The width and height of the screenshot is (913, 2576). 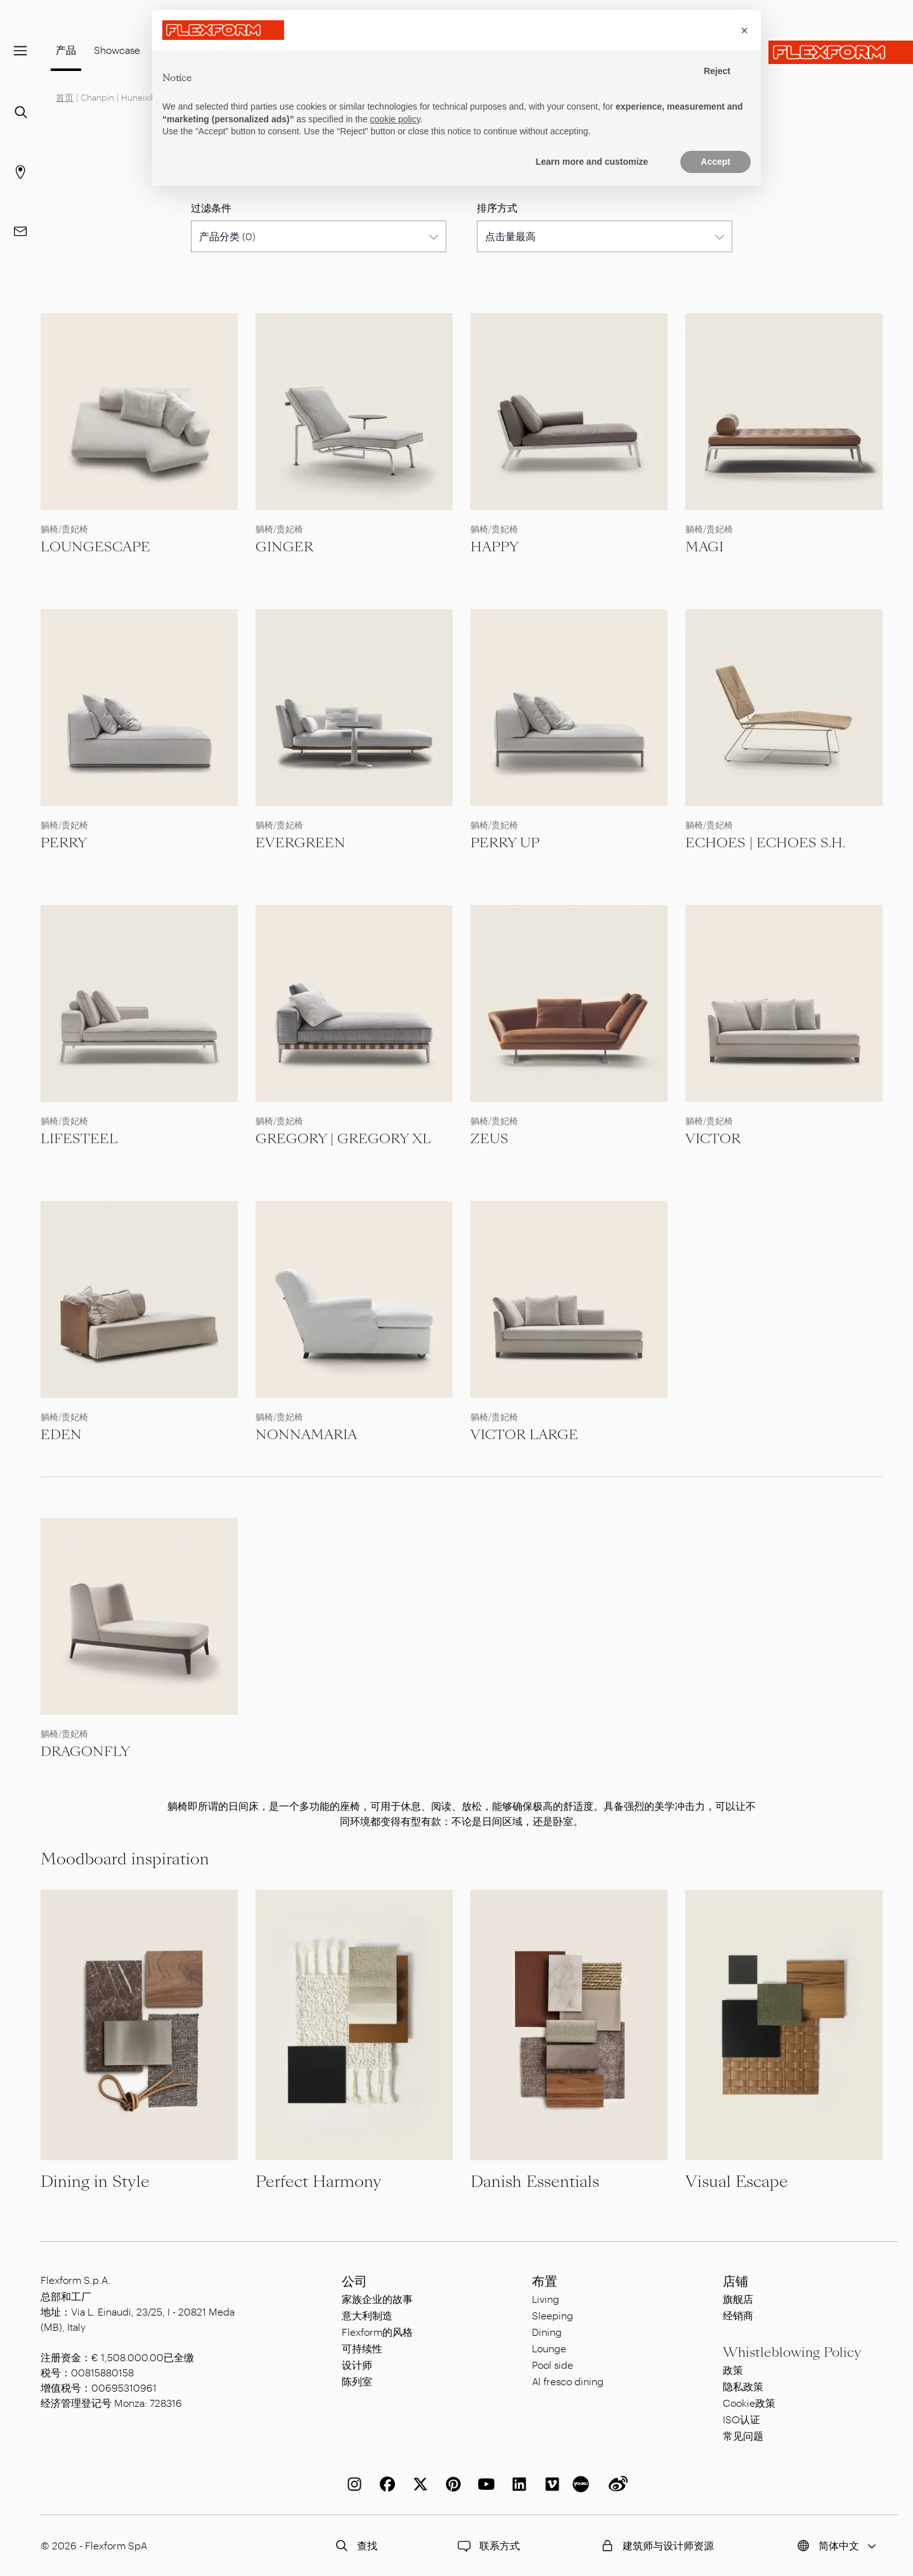 I want to click on 可持续性, so click(x=362, y=2348).